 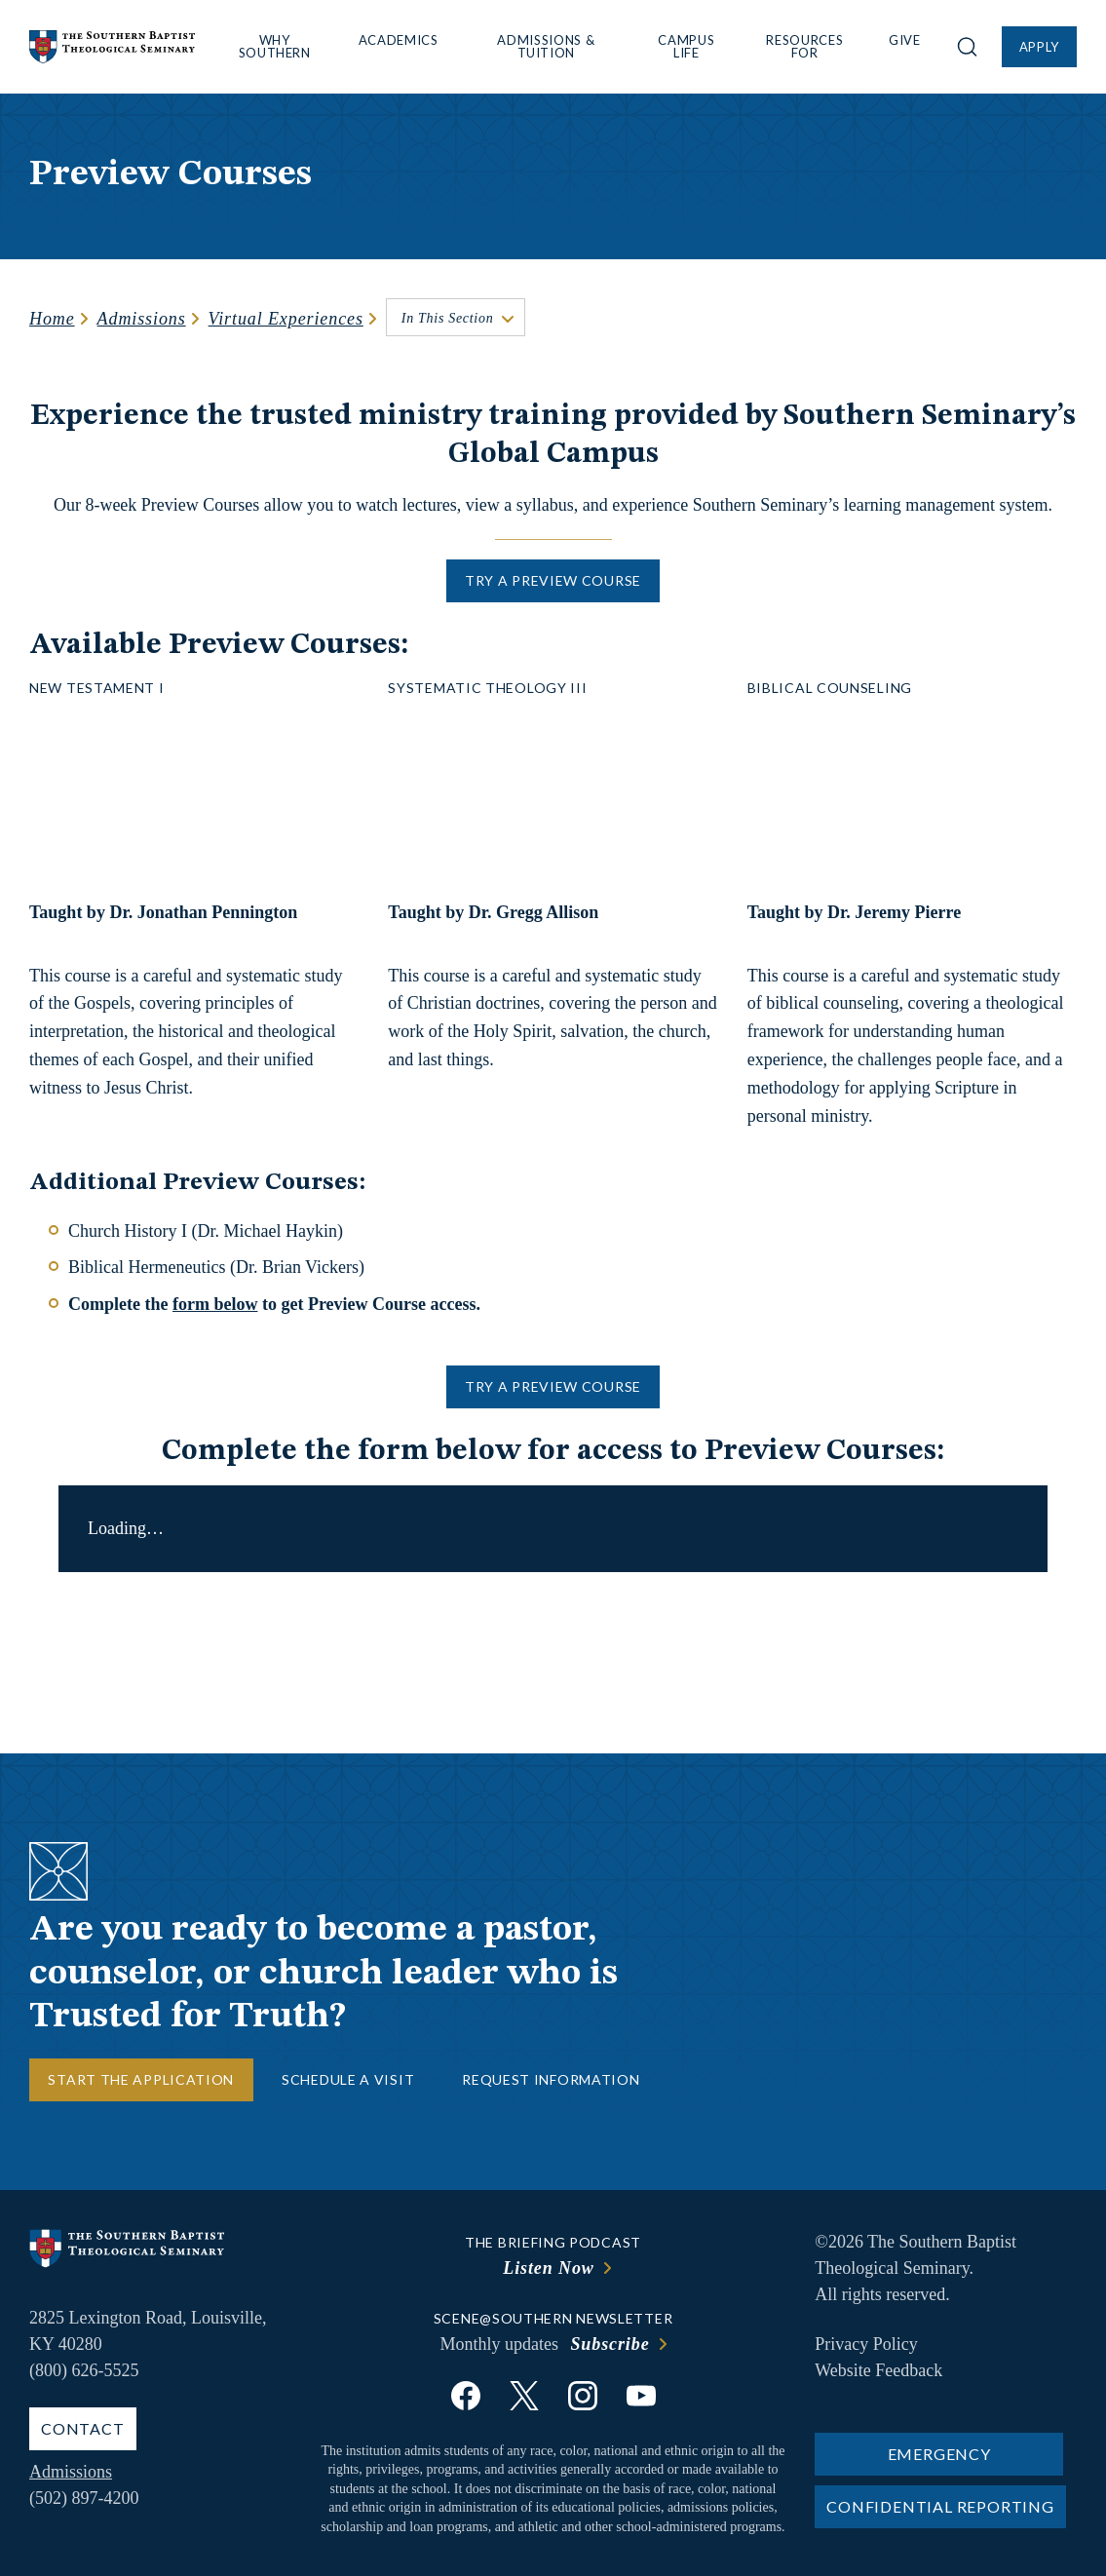 What do you see at coordinates (141, 318) in the screenshot?
I see `Admissions` at bounding box center [141, 318].